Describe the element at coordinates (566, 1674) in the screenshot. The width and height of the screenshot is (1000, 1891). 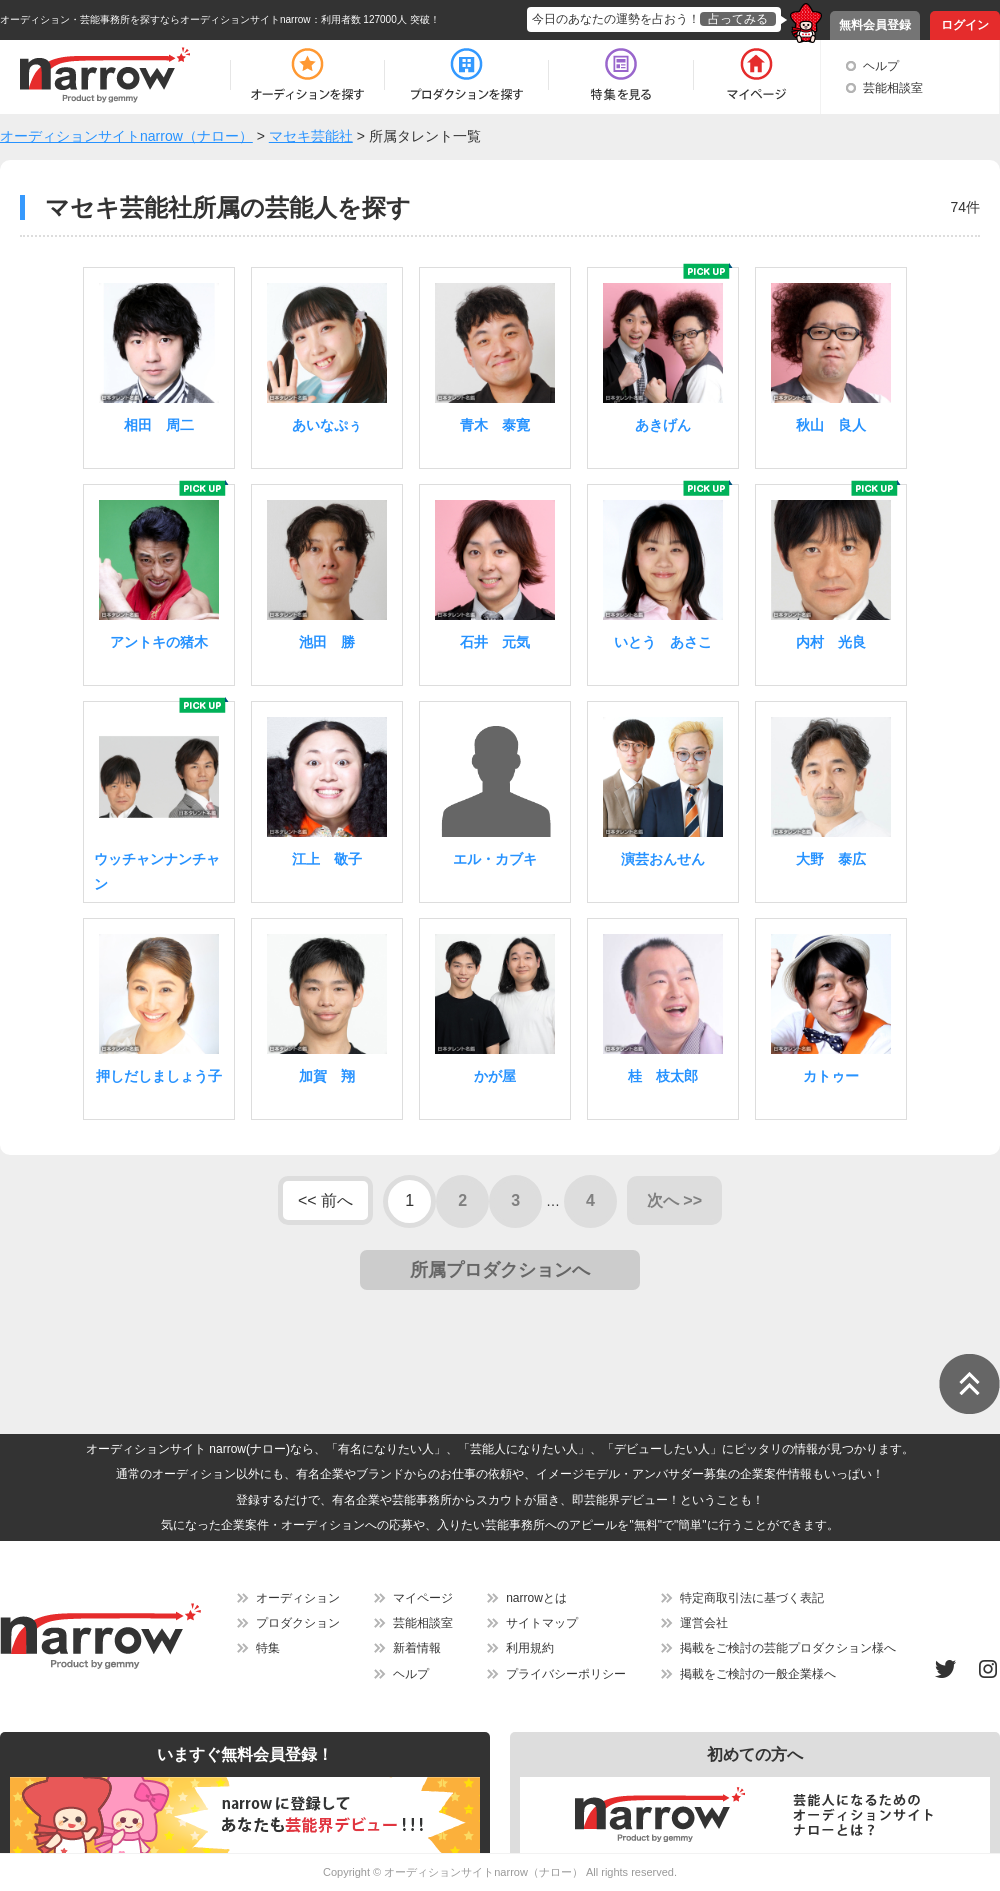
I see `プライバシーポリシー` at that location.